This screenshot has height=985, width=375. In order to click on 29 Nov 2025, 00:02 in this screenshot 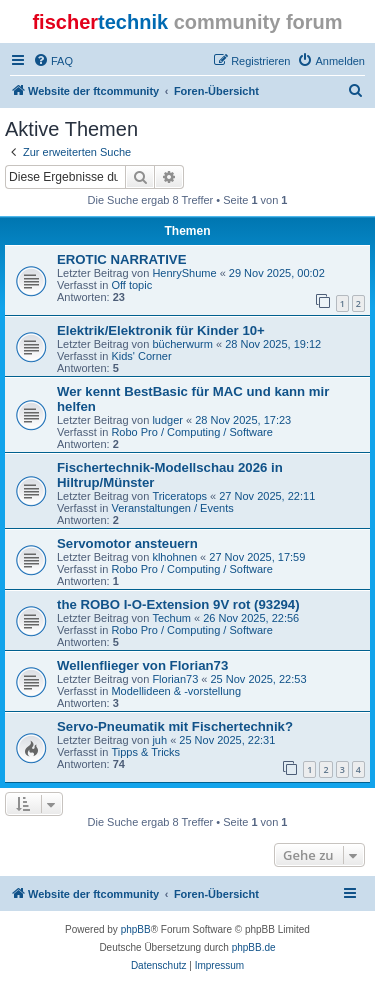, I will do `click(277, 273)`.